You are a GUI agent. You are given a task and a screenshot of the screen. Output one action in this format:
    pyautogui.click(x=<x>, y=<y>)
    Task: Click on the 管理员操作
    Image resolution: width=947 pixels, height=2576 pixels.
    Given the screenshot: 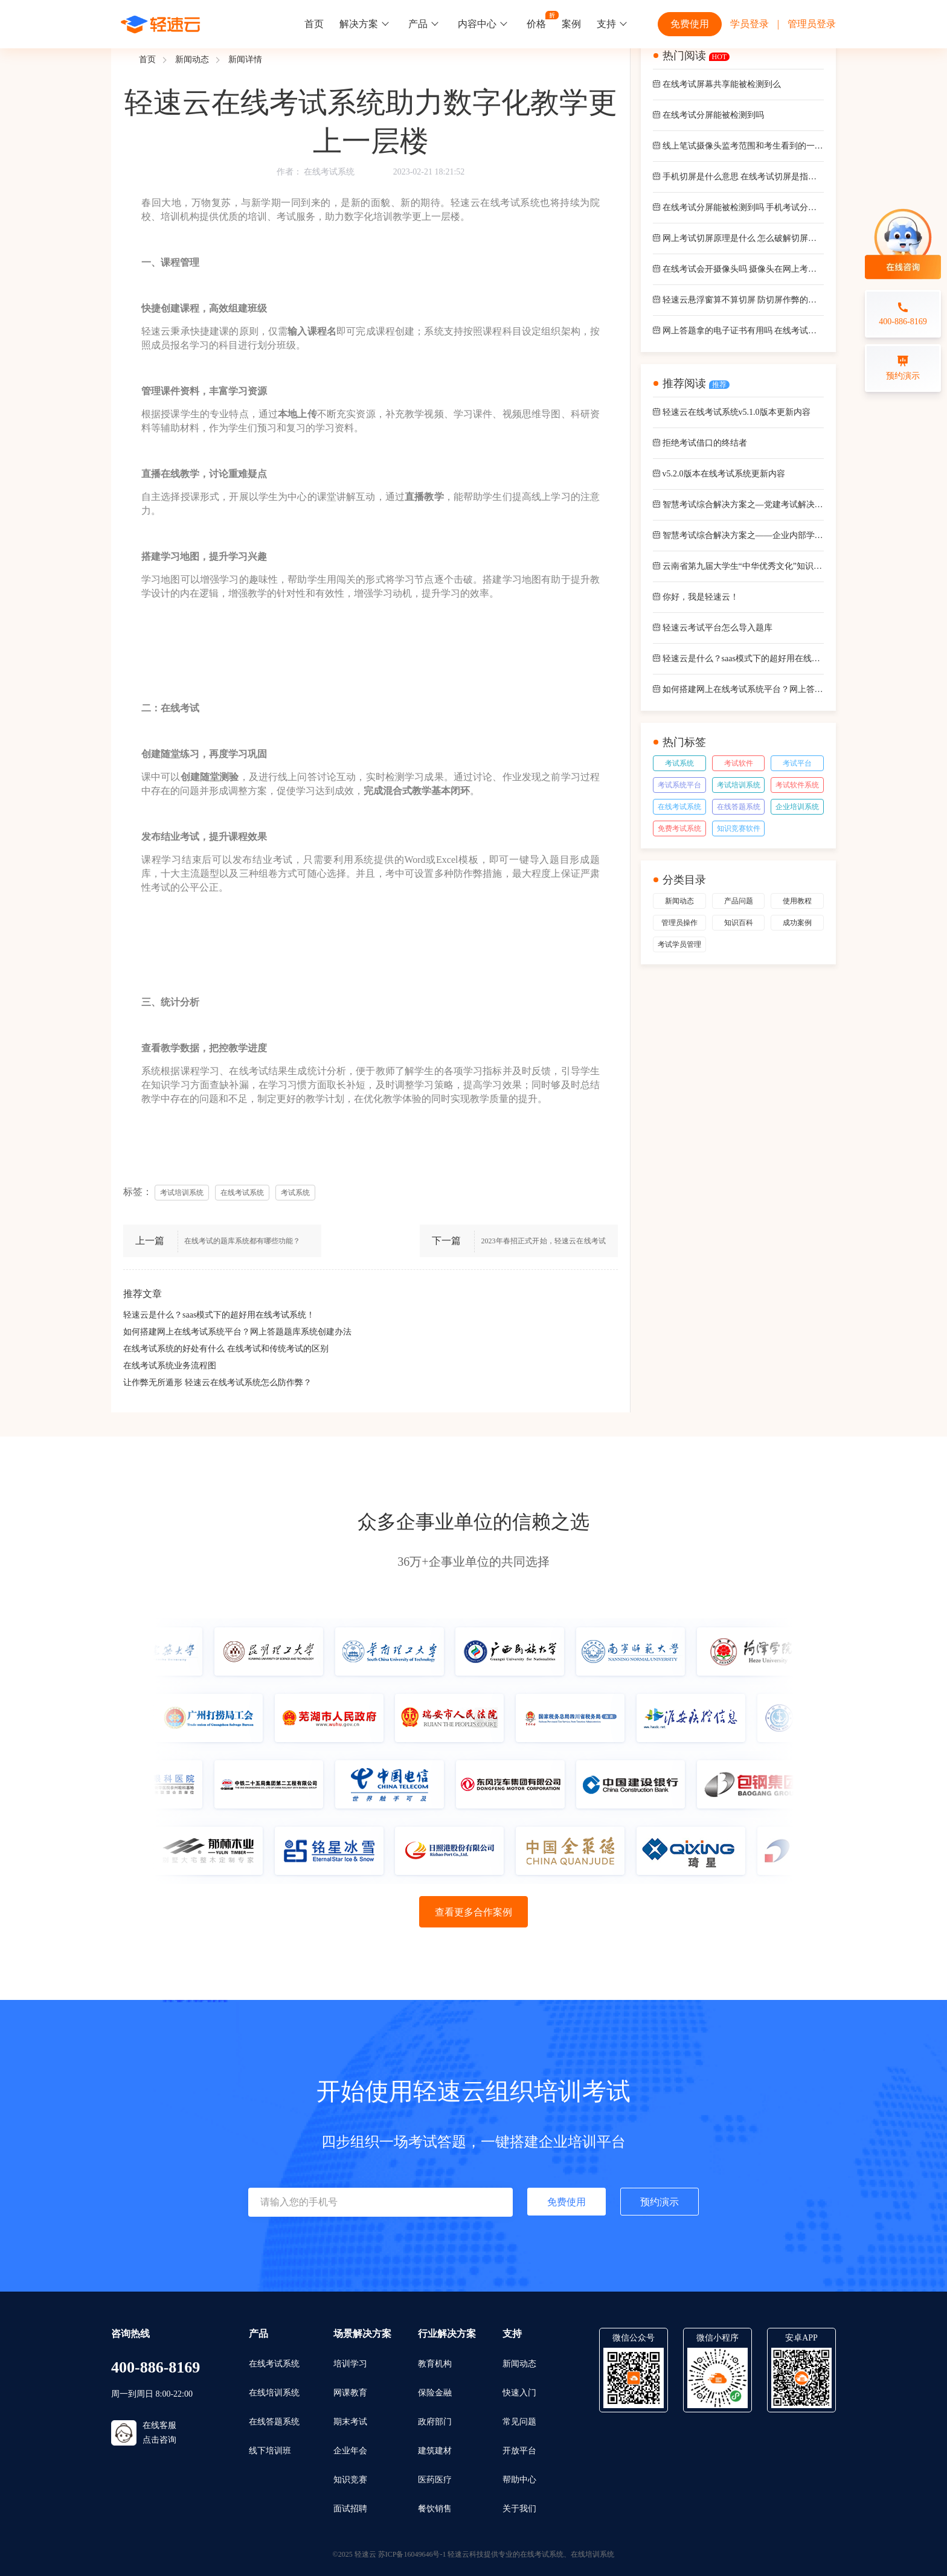 What is the action you would take?
    pyautogui.click(x=679, y=922)
    